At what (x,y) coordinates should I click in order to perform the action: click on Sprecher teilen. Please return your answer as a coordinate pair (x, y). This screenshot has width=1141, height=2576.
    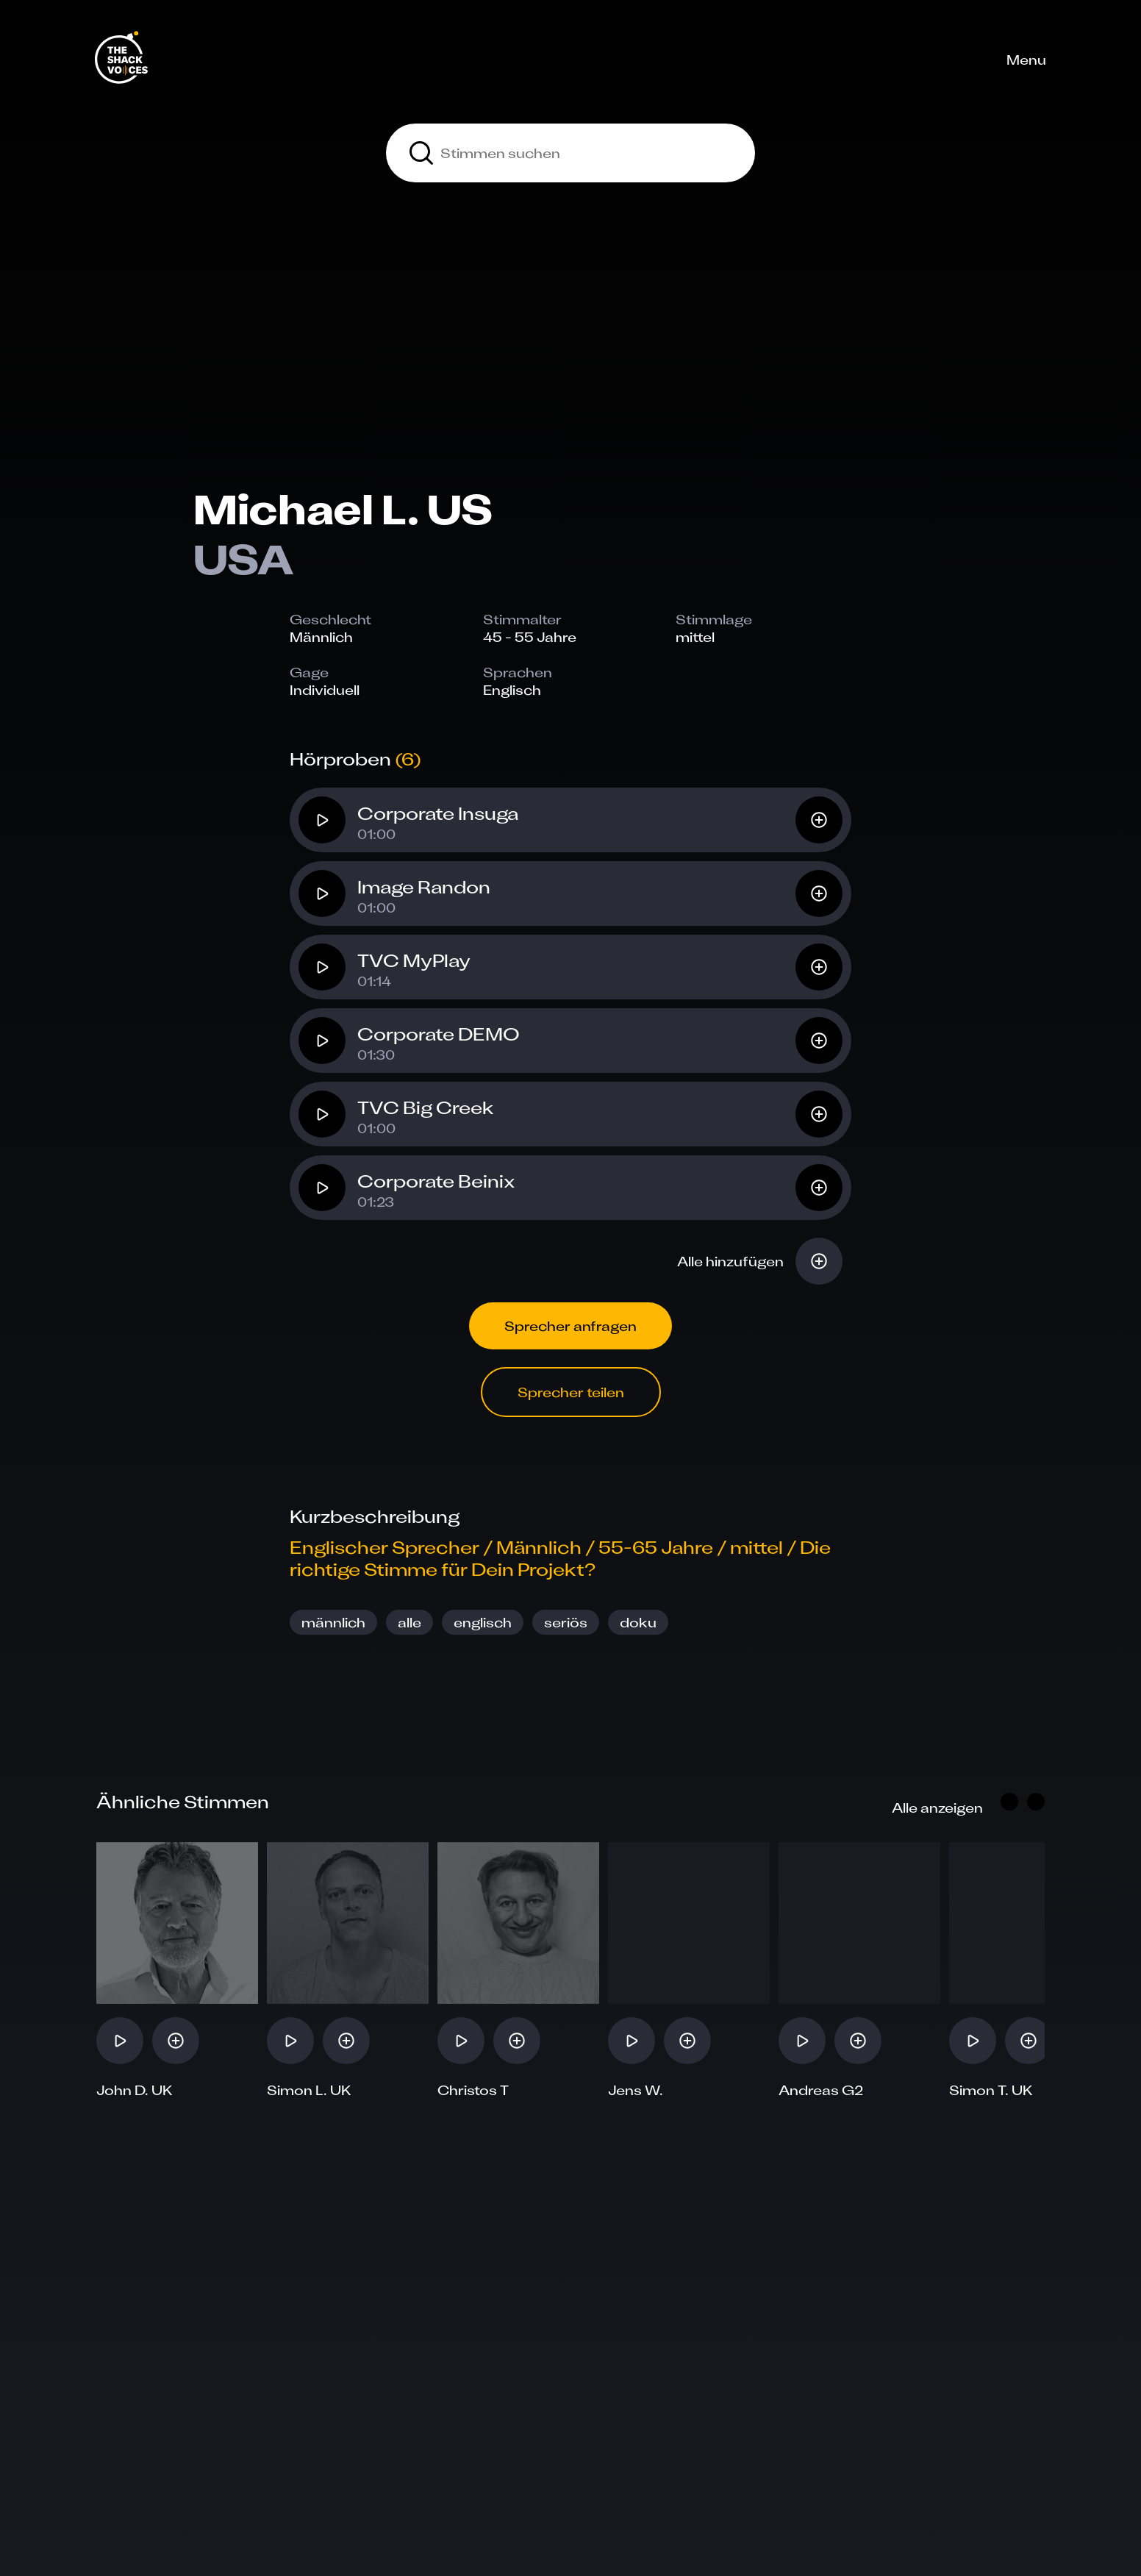
    Looking at the image, I should click on (571, 1392).